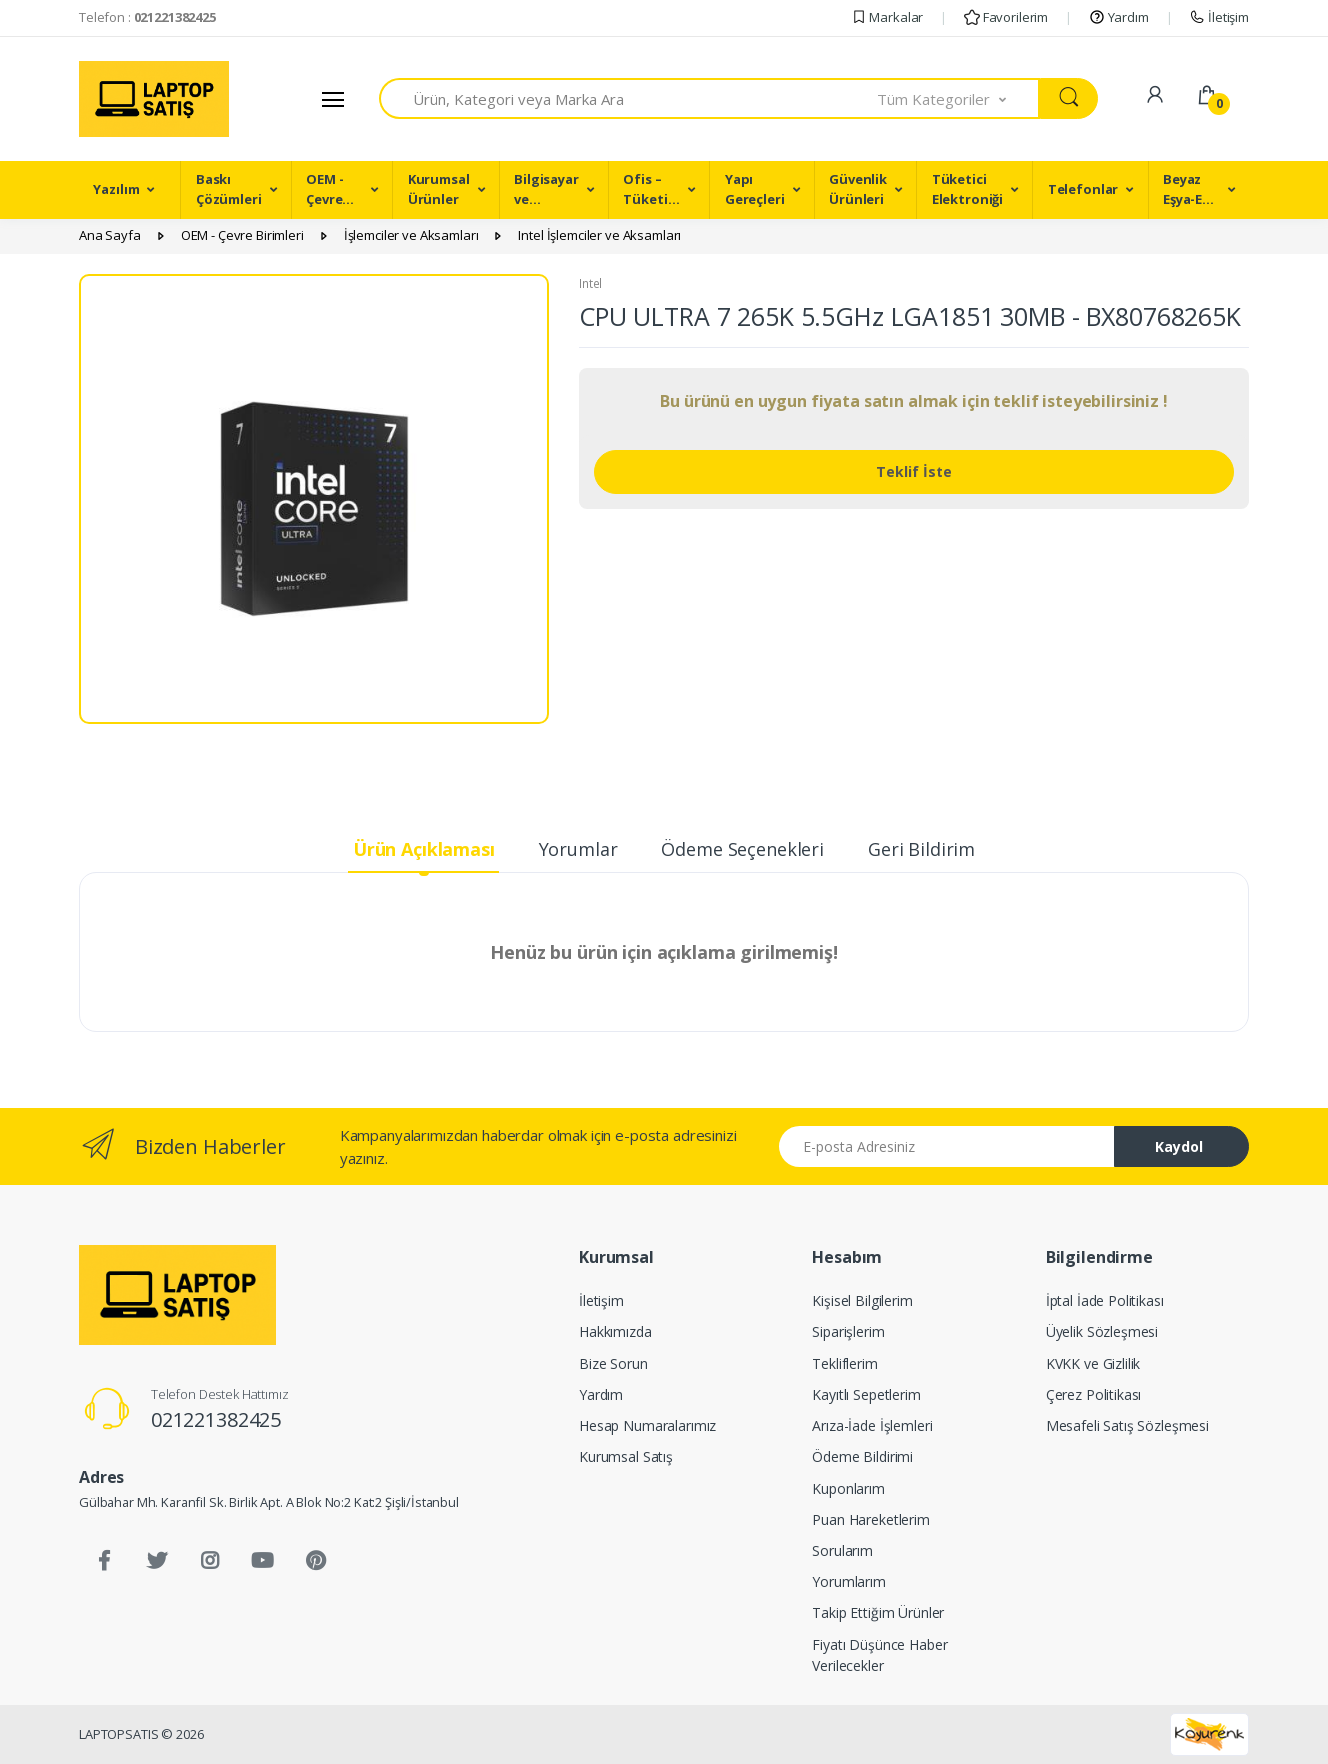 This screenshot has width=1328, height=1764. Describe the element at coordinates (1179, 1146) in the screenshot. I see `Kaydol` at that location.